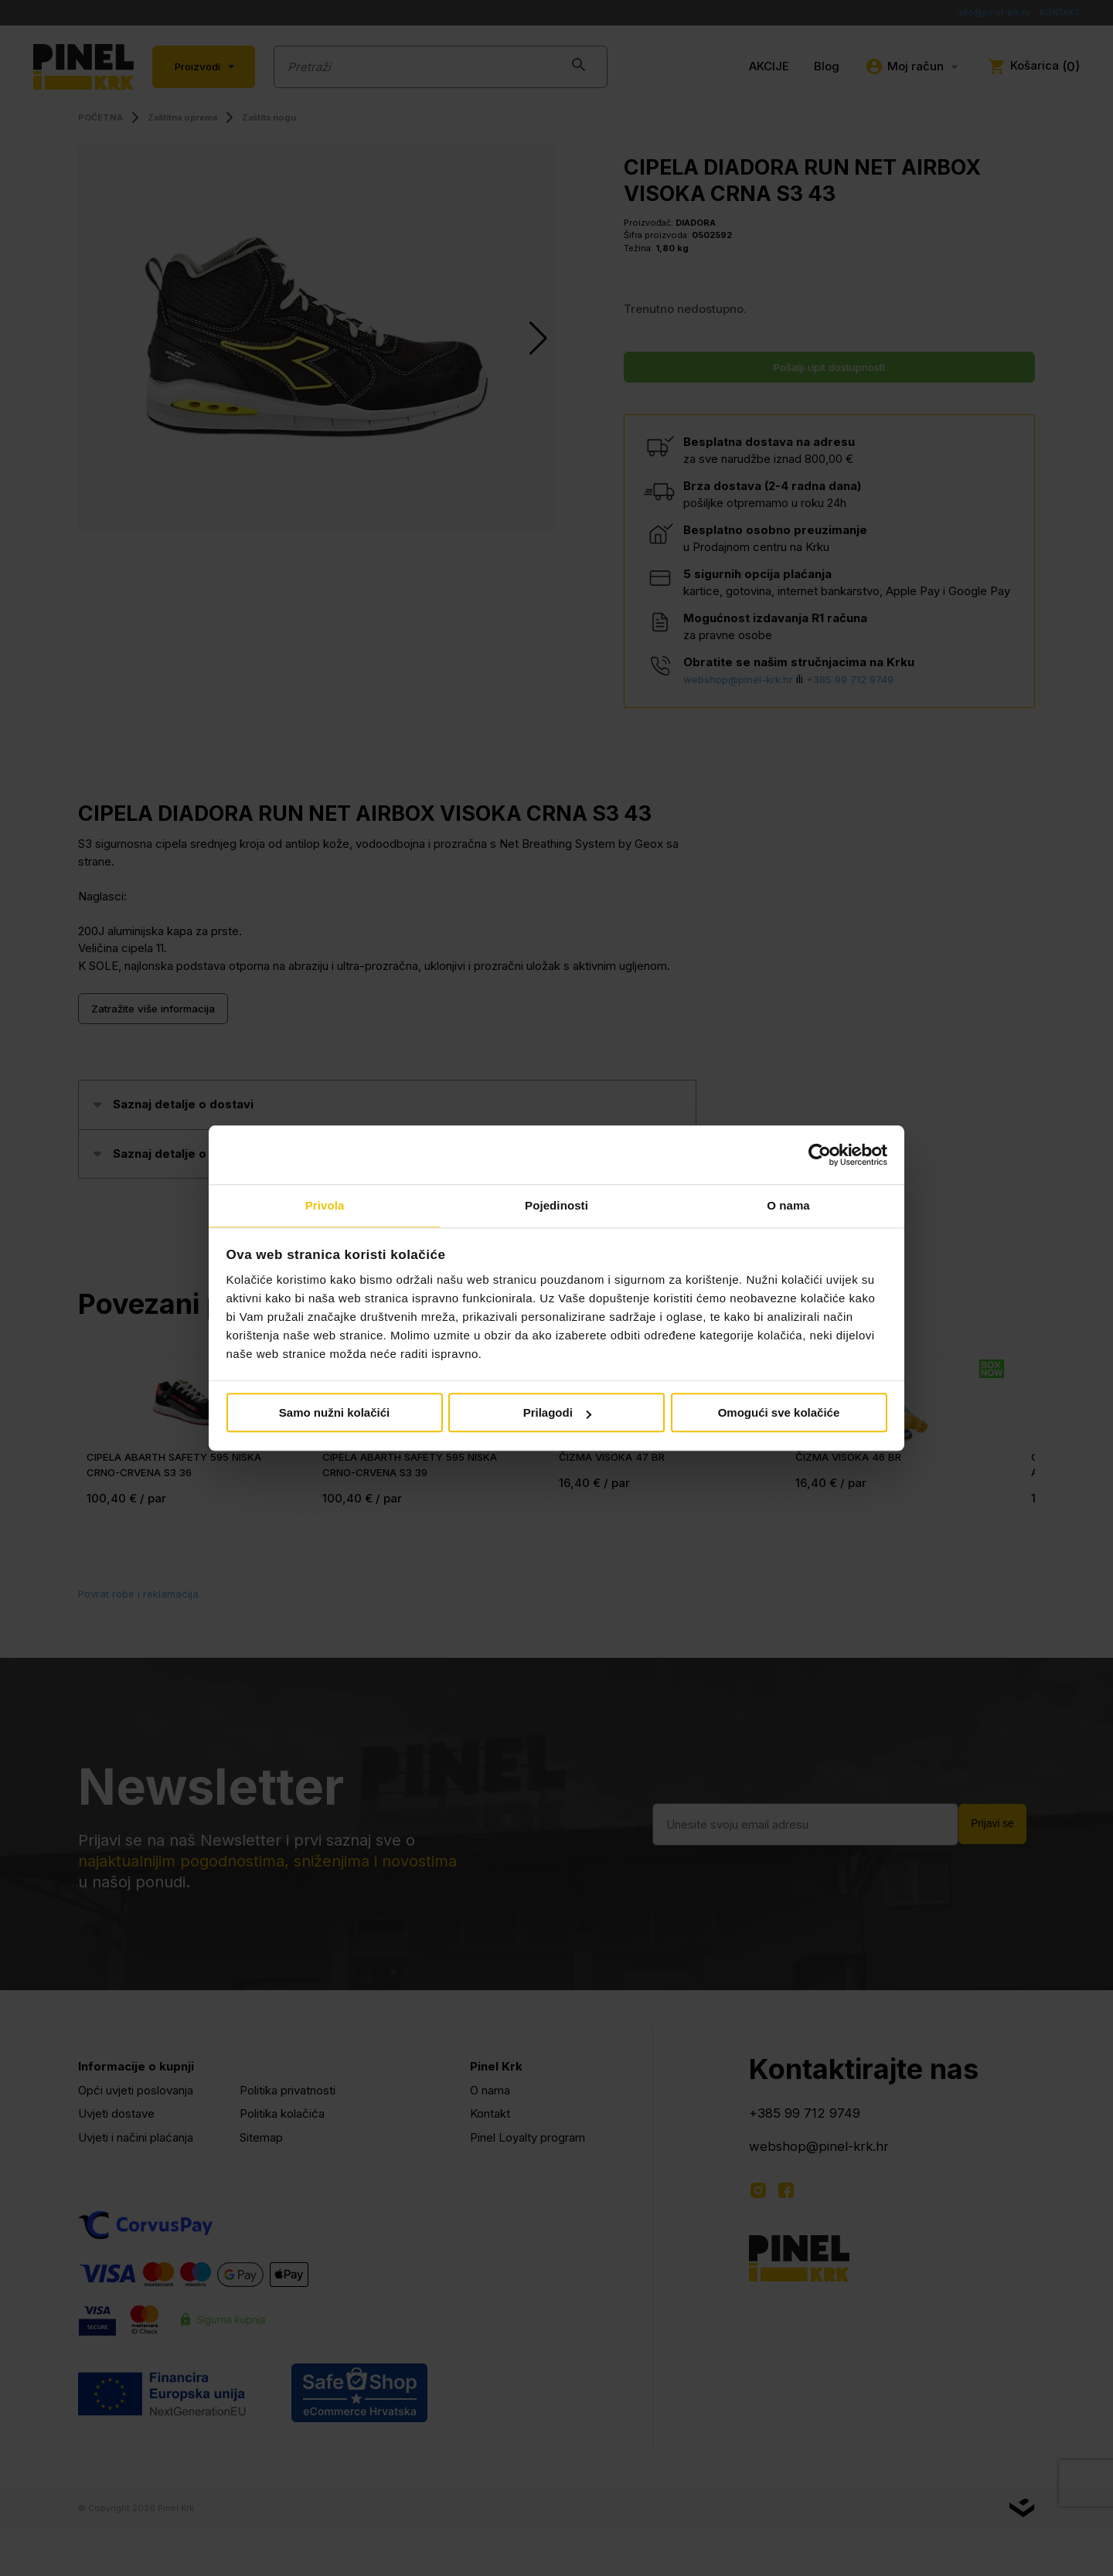  What do you see at coordinates (819, 1153) in the screenshot?
I see `[Cookiebot od Usercentrics - otvara se u novom prozoru]` at bounding box center [819, 1153].